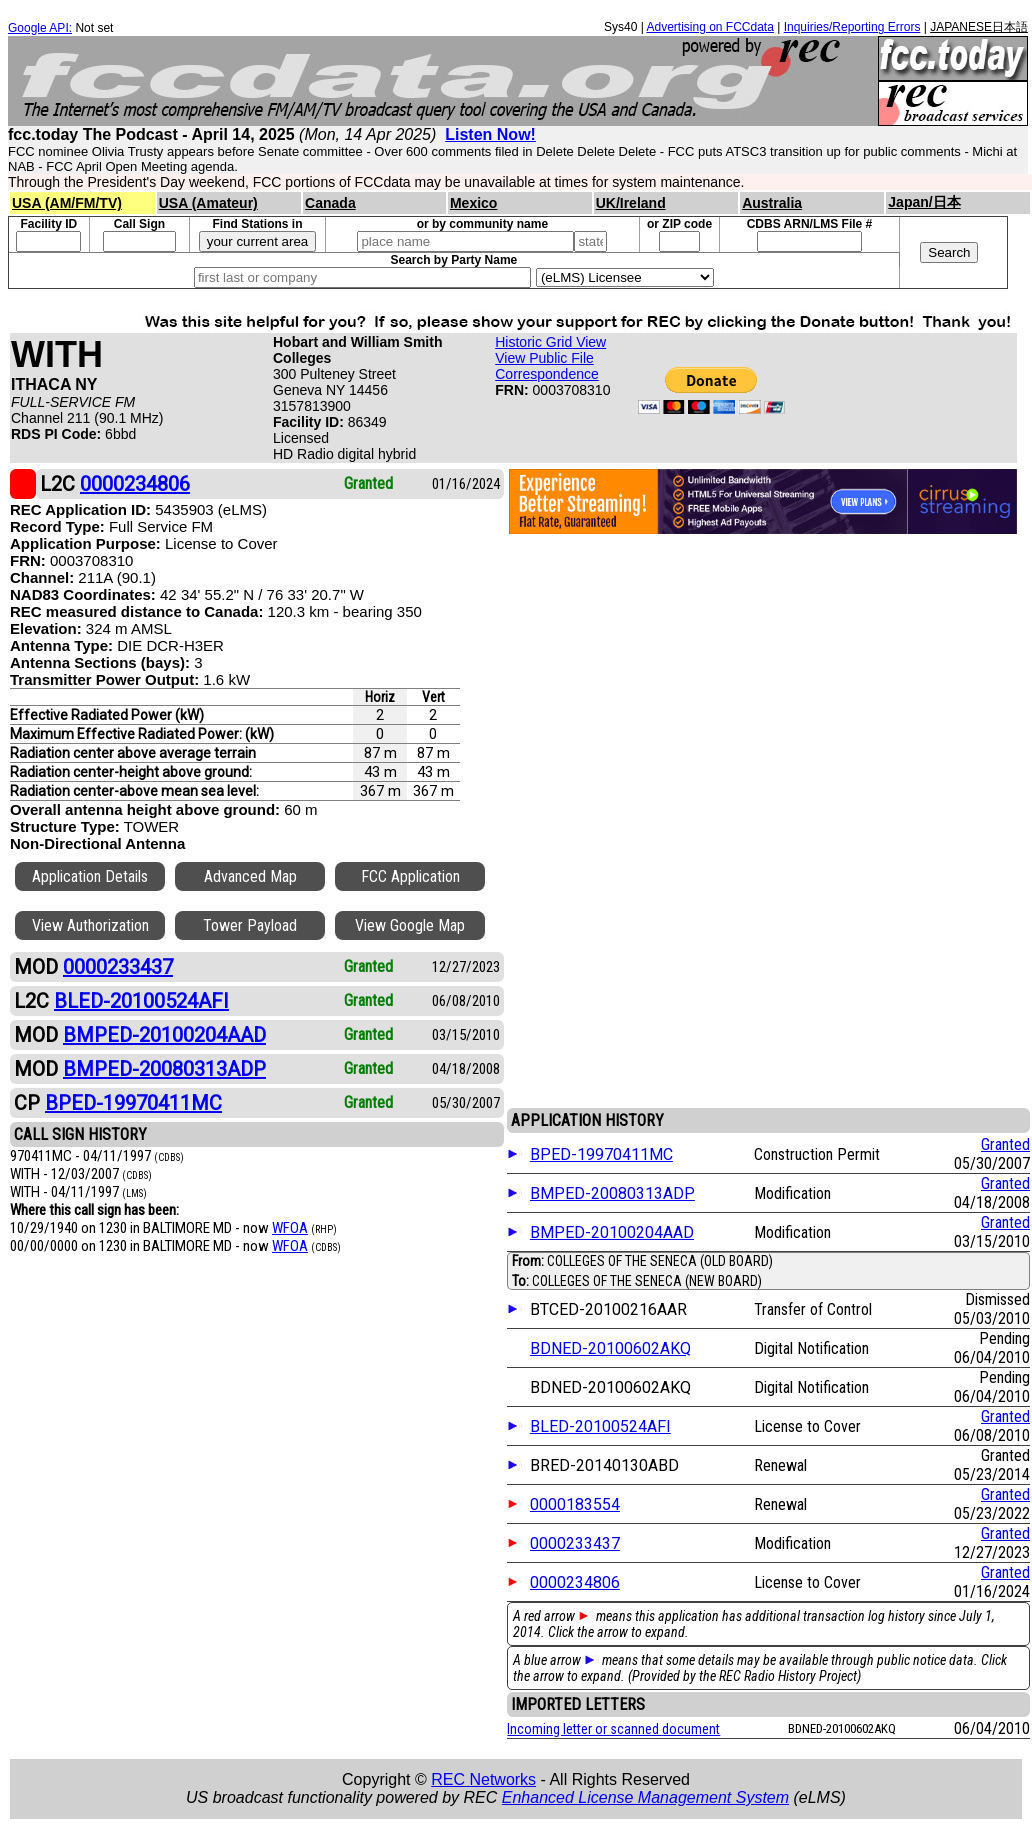 Image resolution: width=1032 pixels, height=1829 pixels. I want to click on Advertising on FCCdata, so click(709, 27).